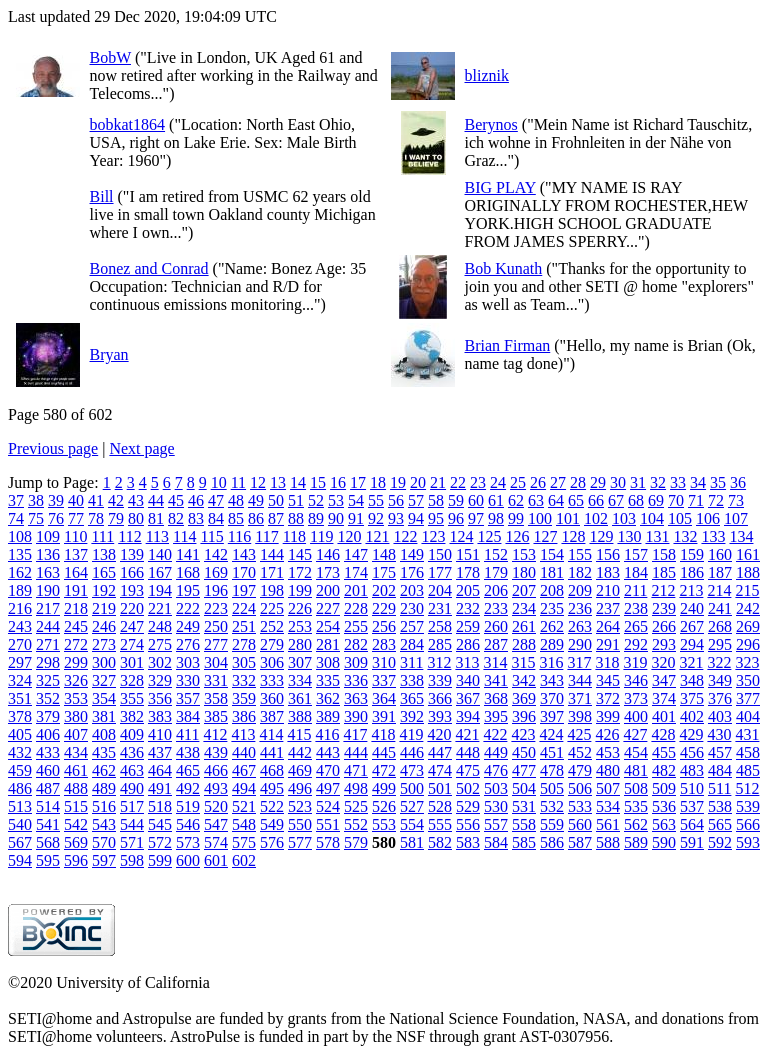 This screenshot has height=1062, width=768. I want to click on 131, so click(657, 536).